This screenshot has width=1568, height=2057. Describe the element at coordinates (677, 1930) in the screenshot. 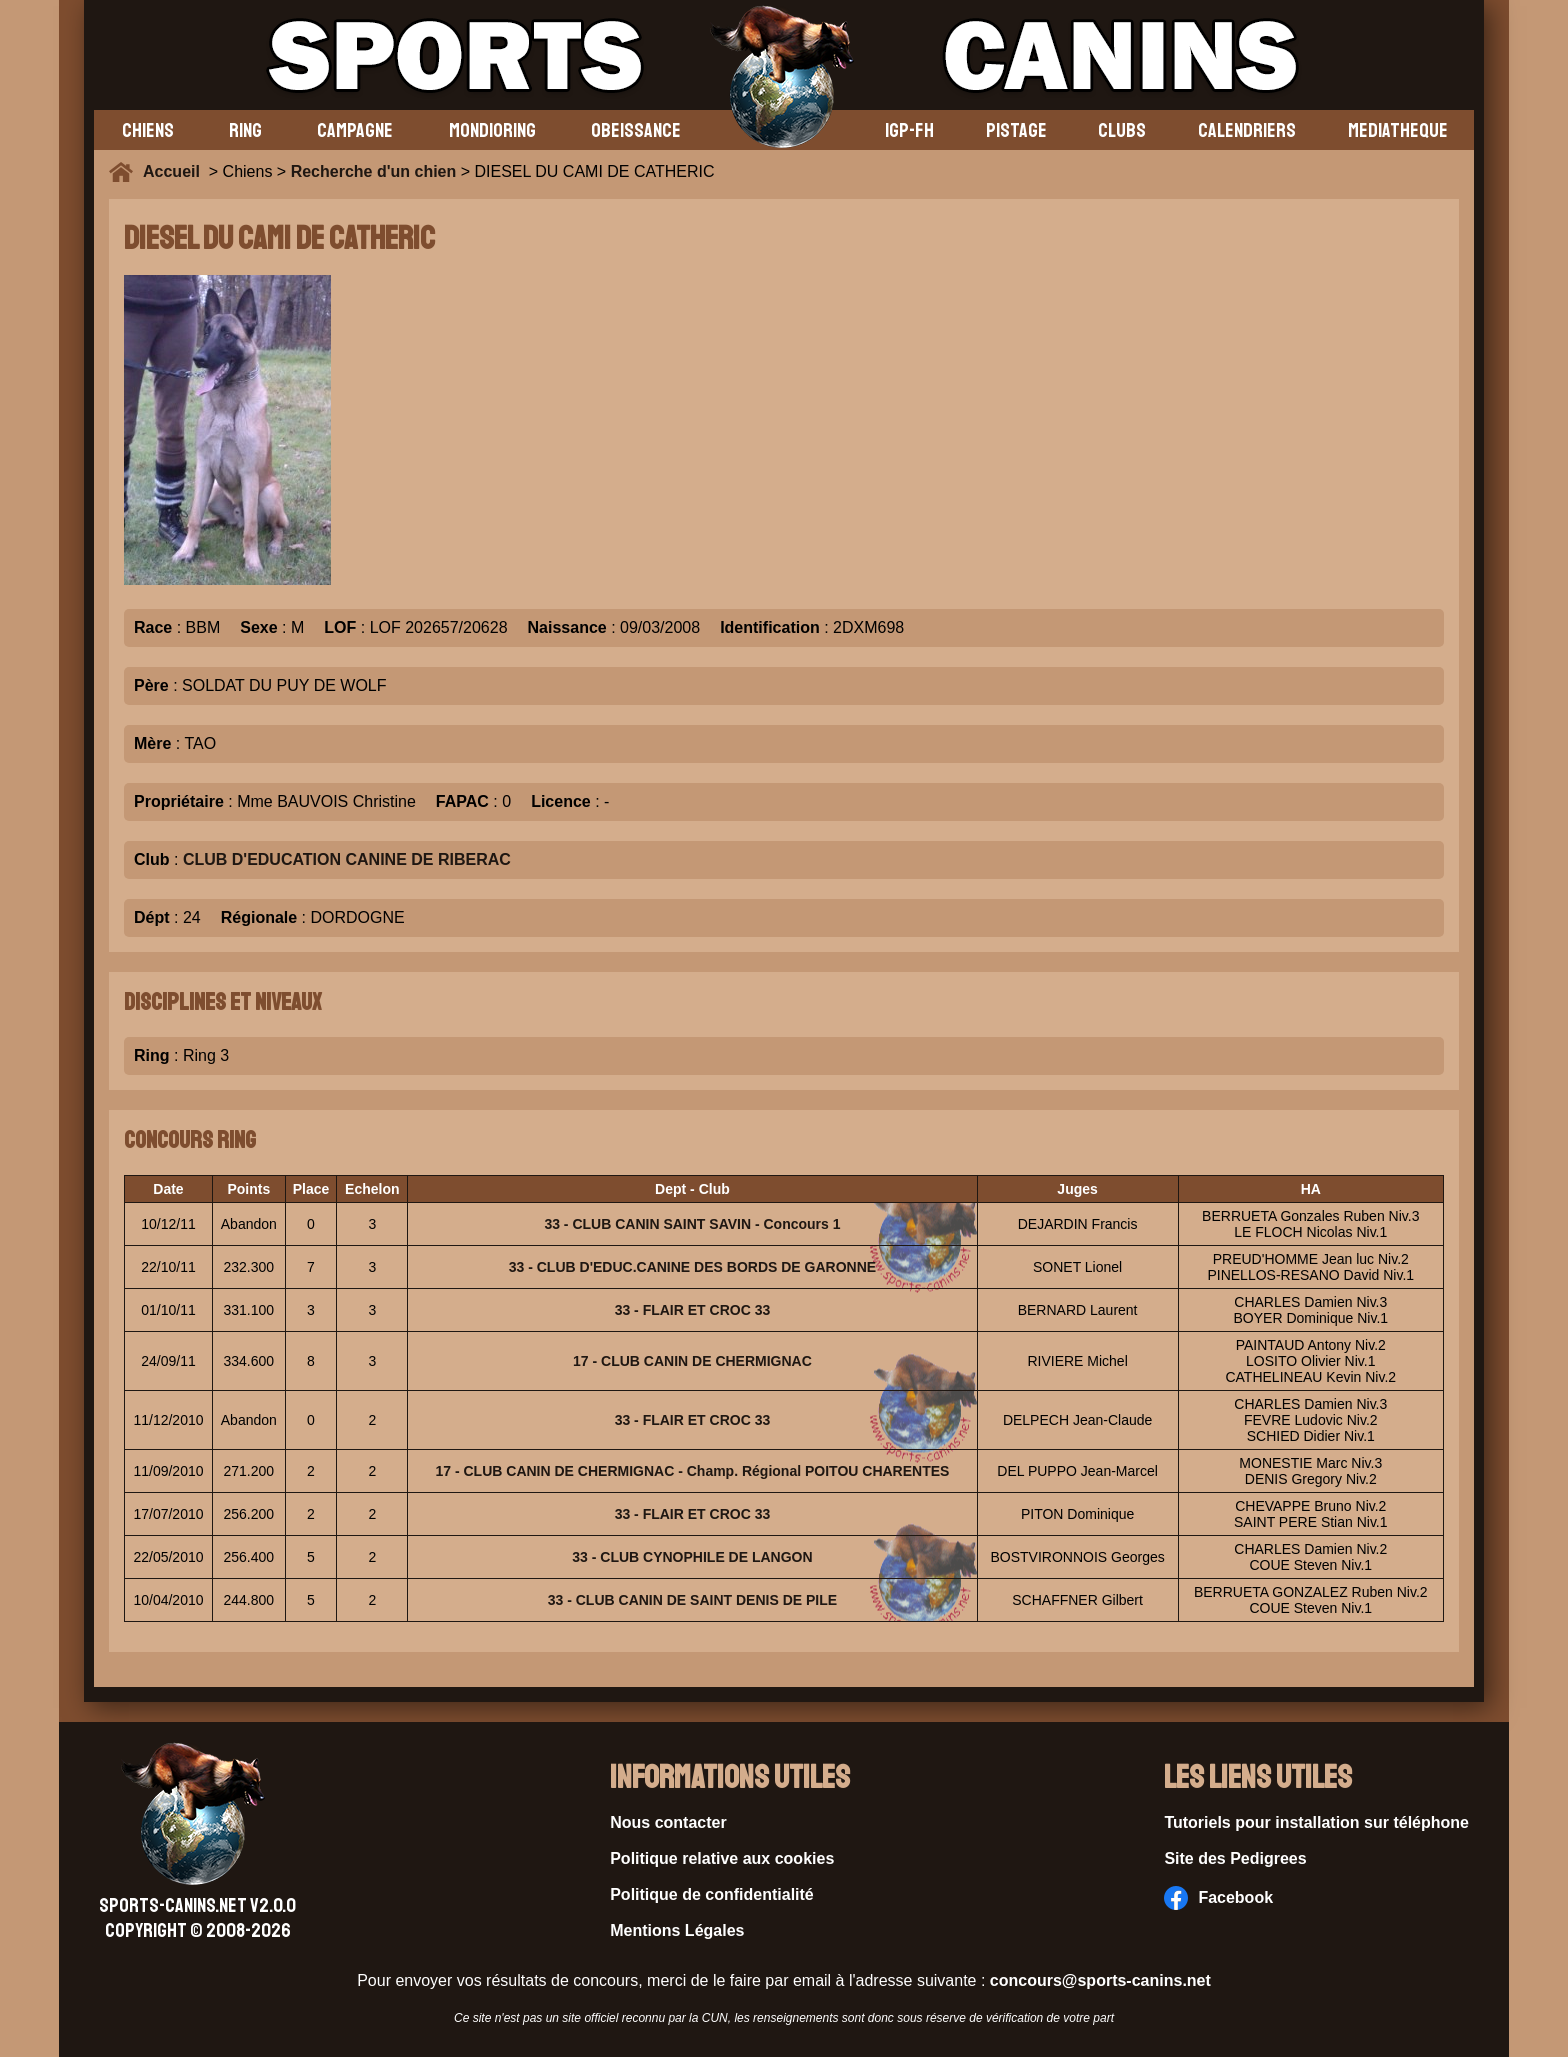

I see `Mentions Légales` at that location.